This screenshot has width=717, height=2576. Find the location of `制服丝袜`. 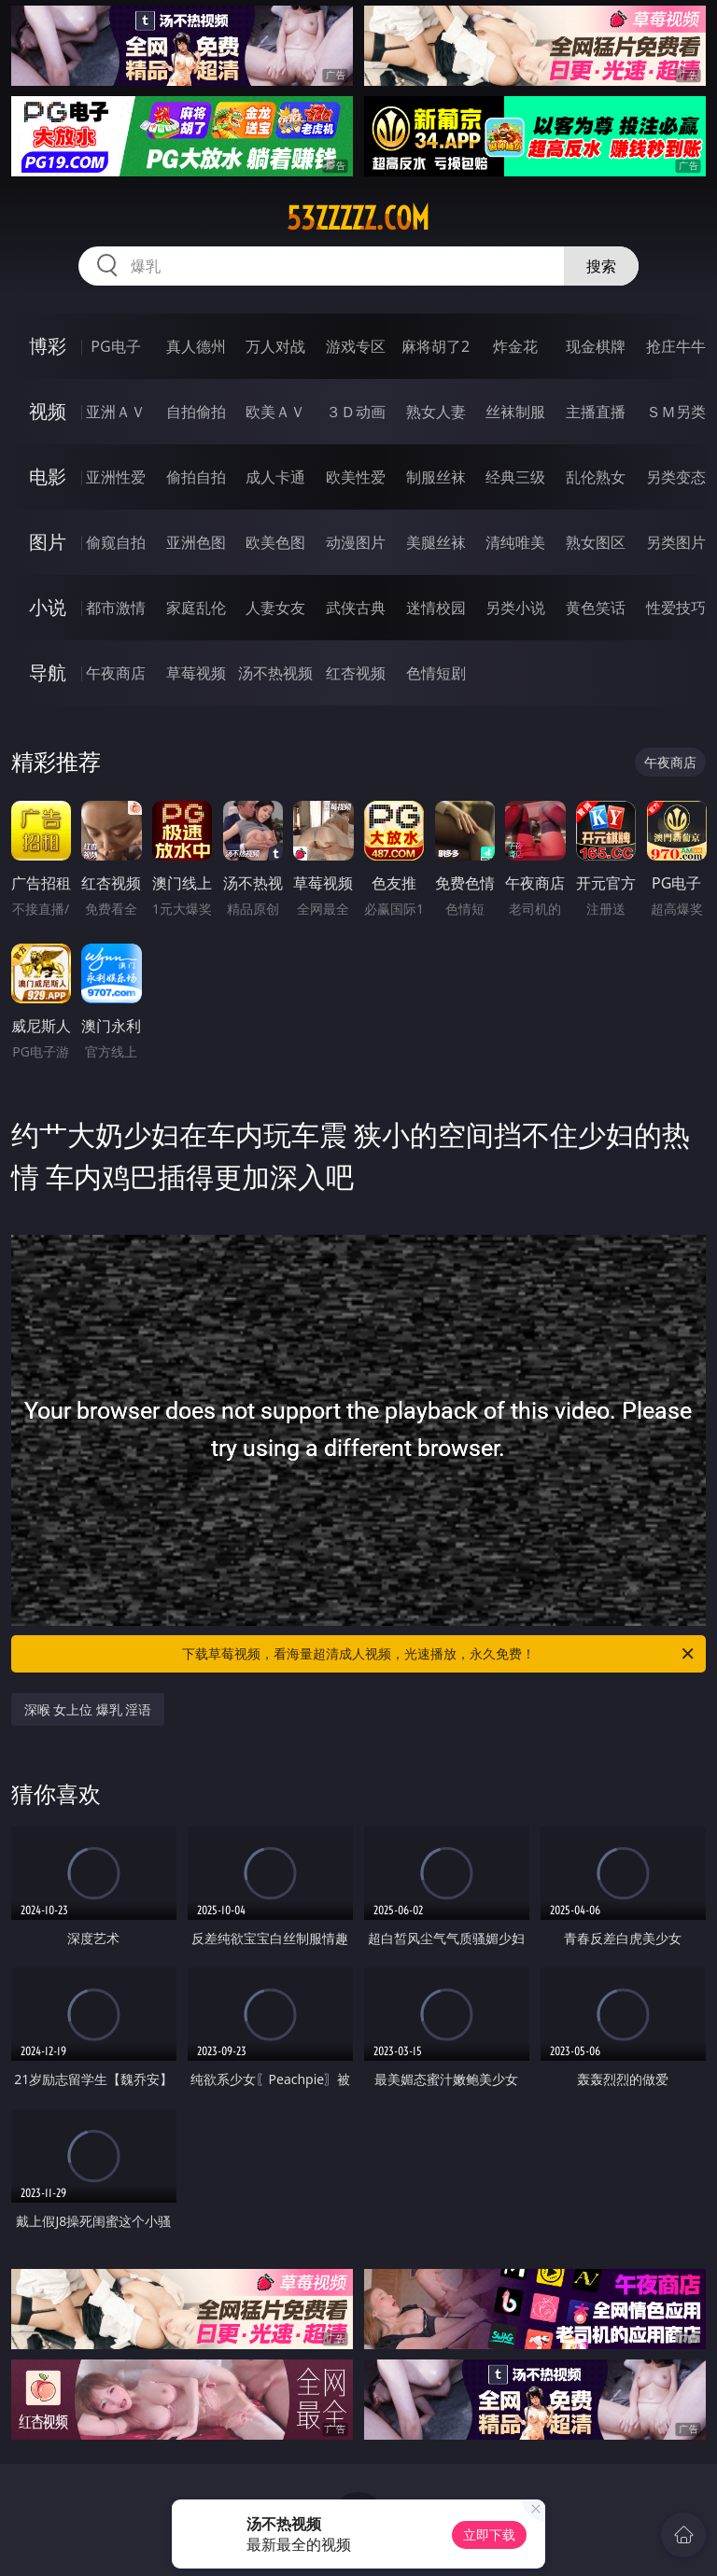

制服丝袜 is located at coordinates (436, 477).